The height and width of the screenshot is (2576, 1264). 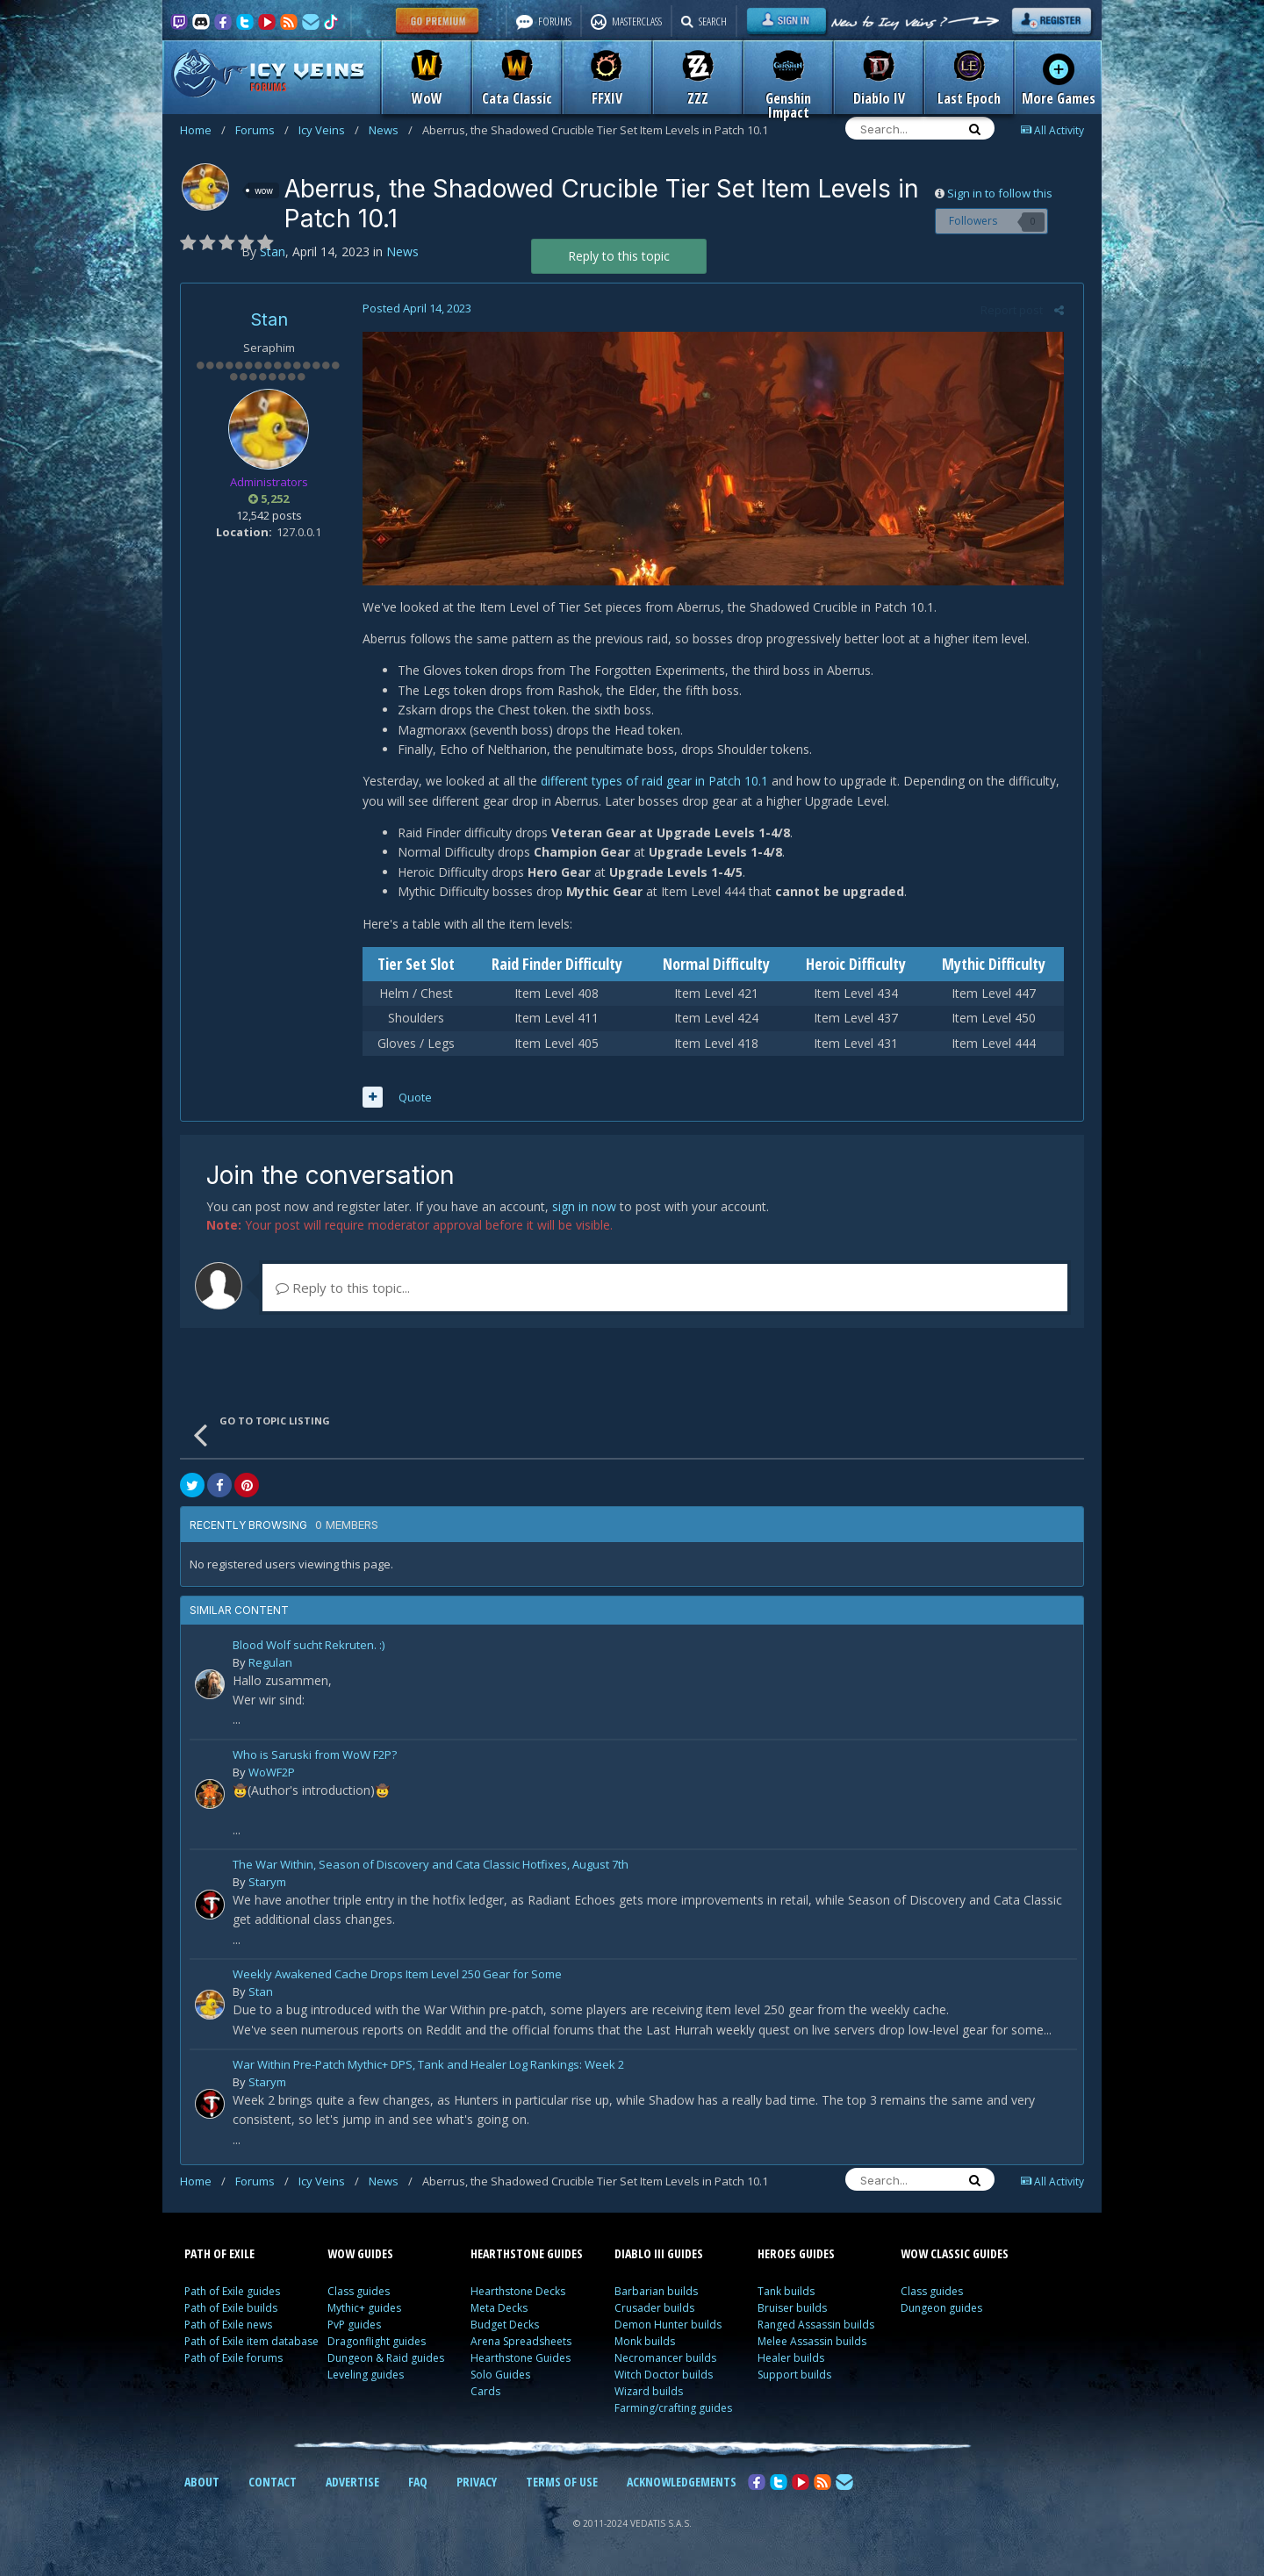 I want to click on Budget Decks, so click(x=504, y=2328).